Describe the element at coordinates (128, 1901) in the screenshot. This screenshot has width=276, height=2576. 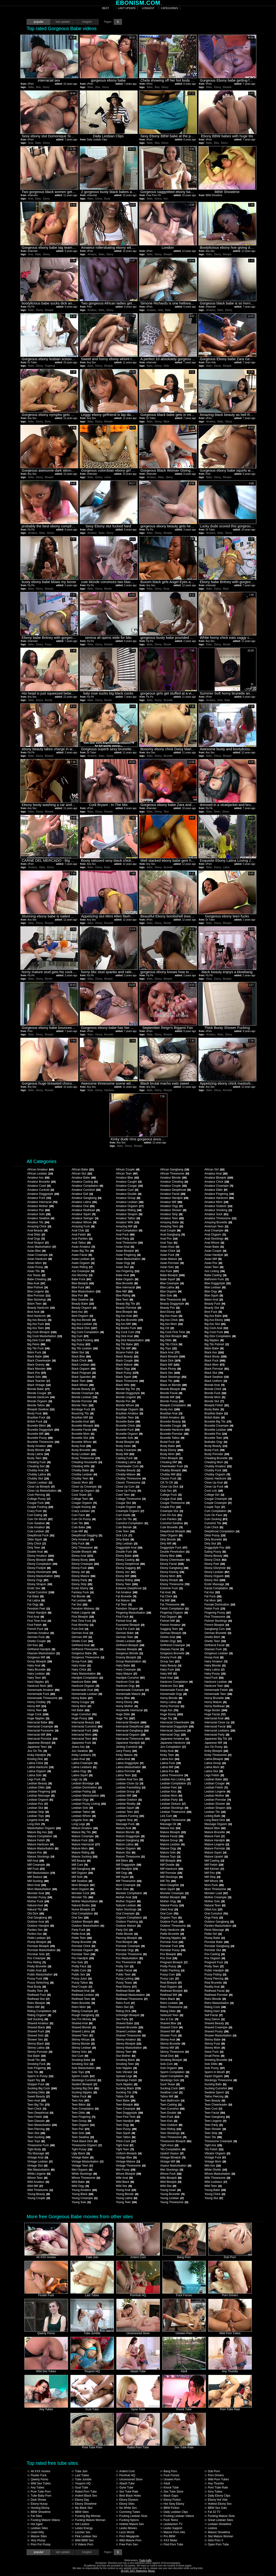
I see `Mother Orgasm` at that location.